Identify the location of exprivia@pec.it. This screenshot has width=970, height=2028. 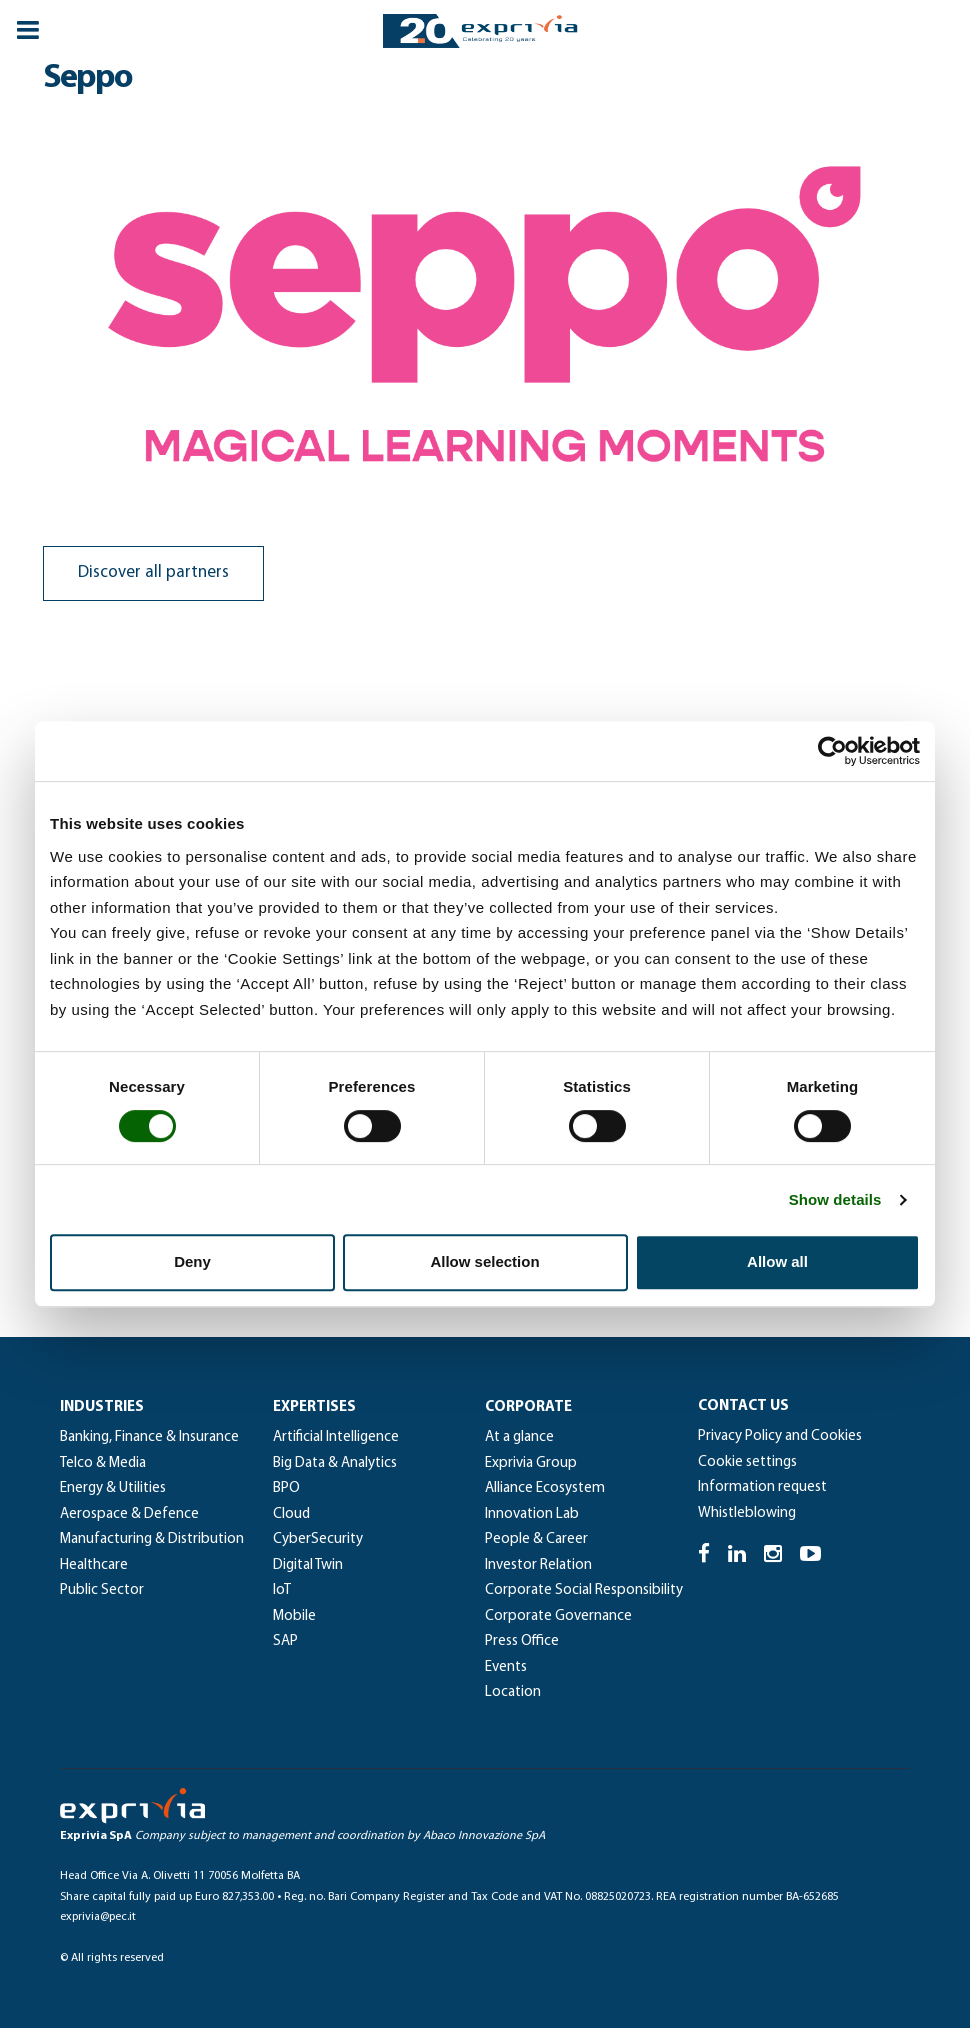
(98, 1917).